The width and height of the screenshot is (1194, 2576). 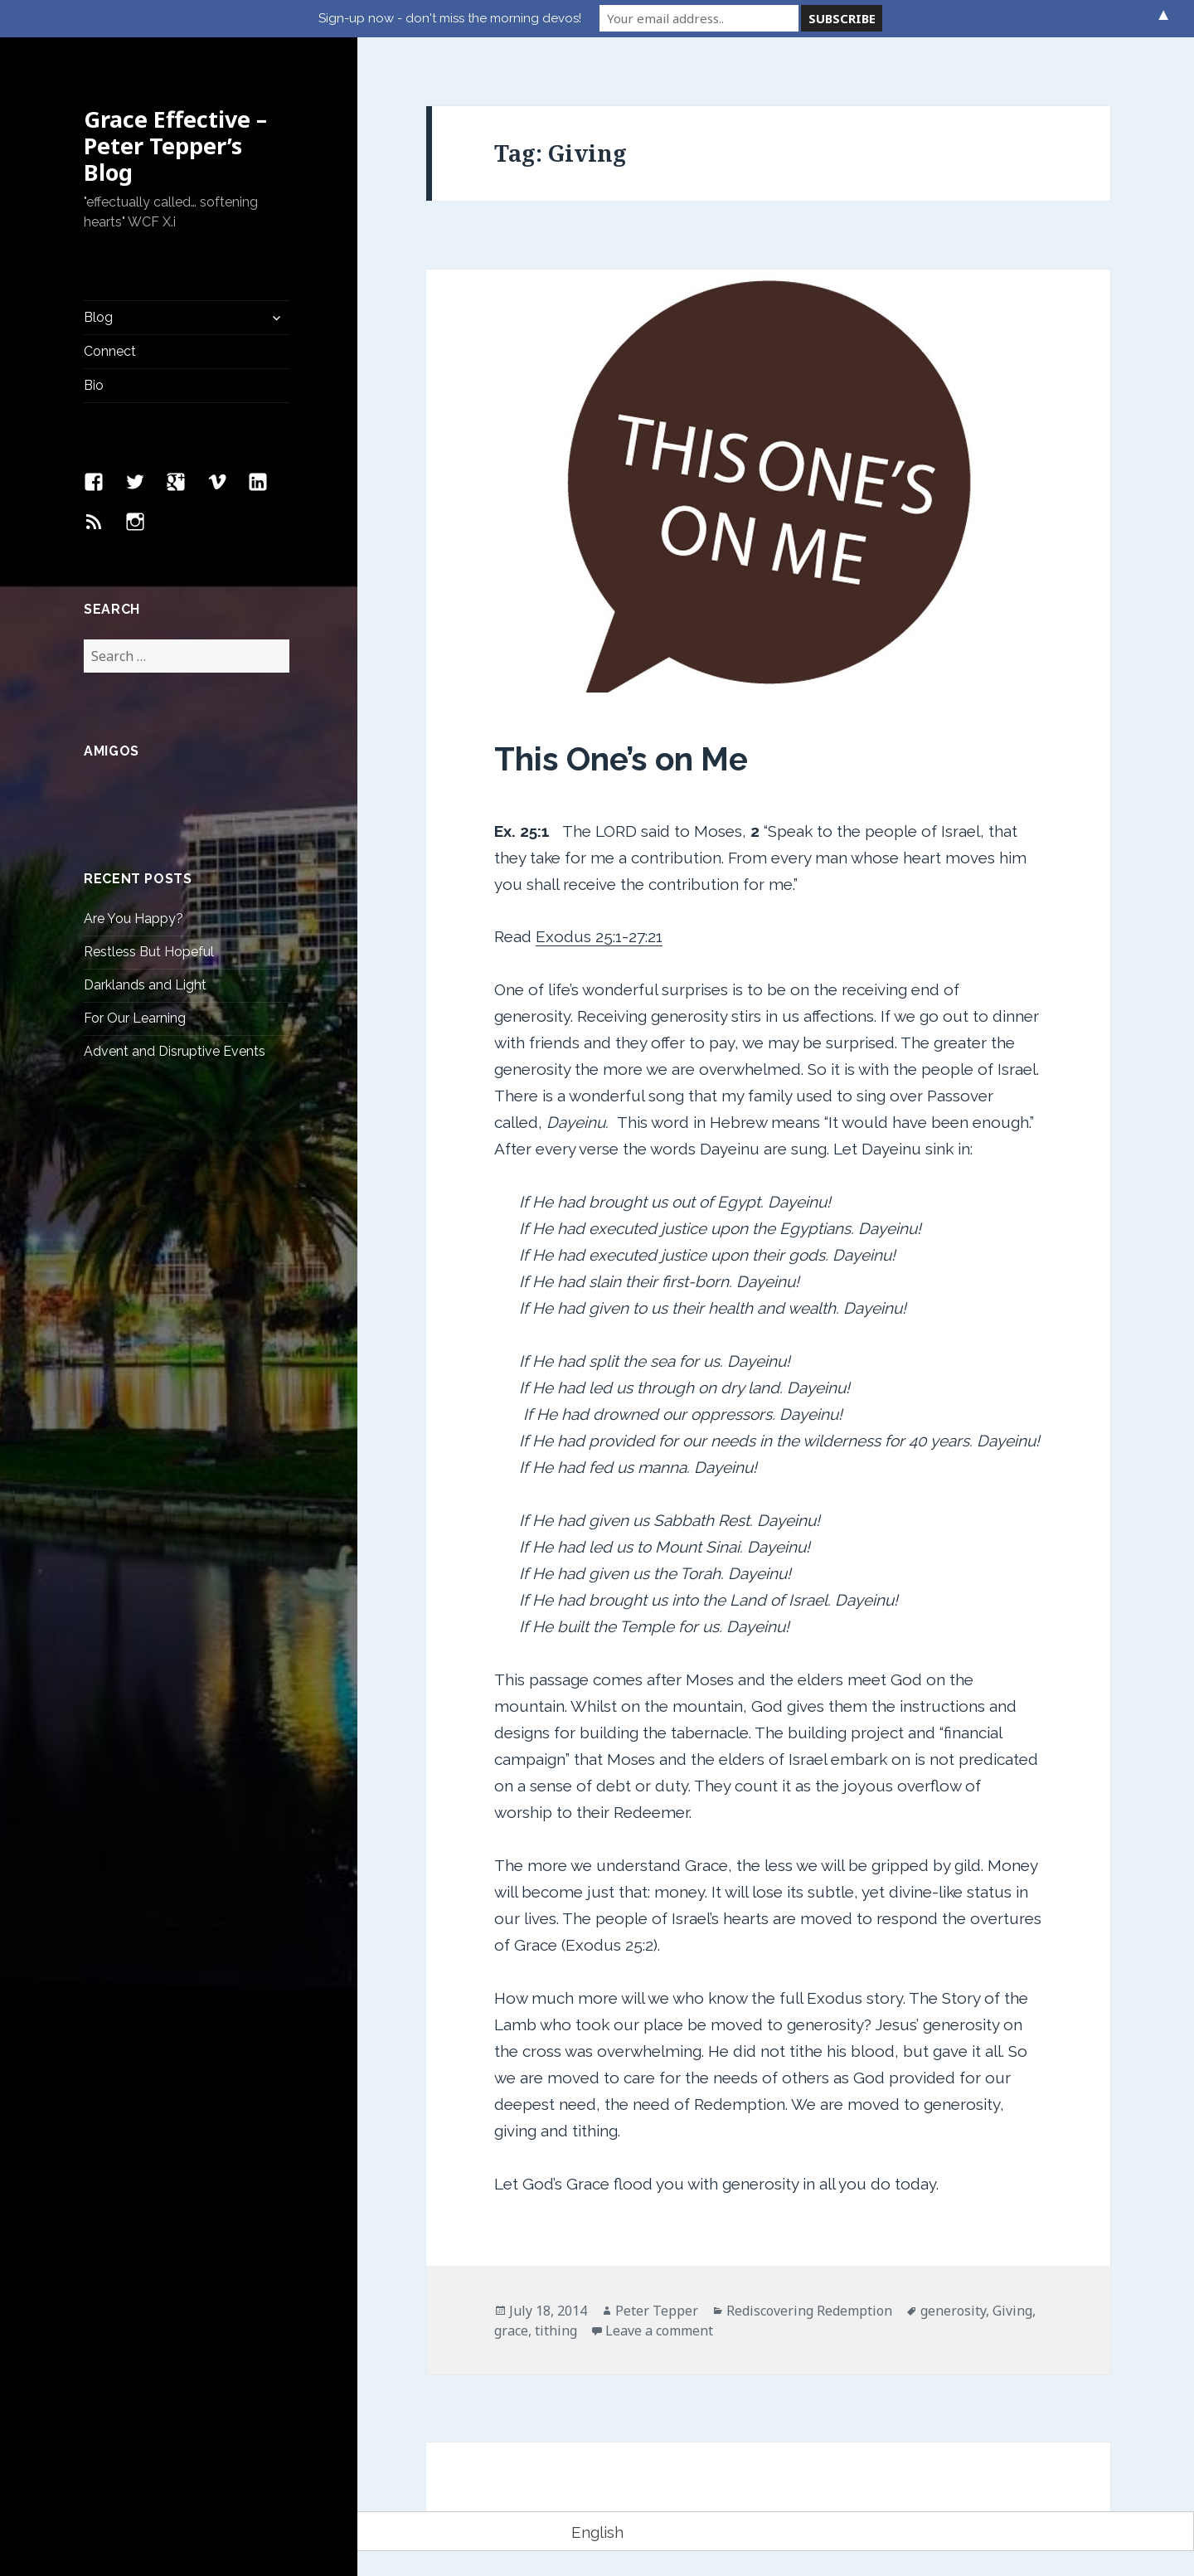 I want to click on generosity, so click(x=953, y=2310).